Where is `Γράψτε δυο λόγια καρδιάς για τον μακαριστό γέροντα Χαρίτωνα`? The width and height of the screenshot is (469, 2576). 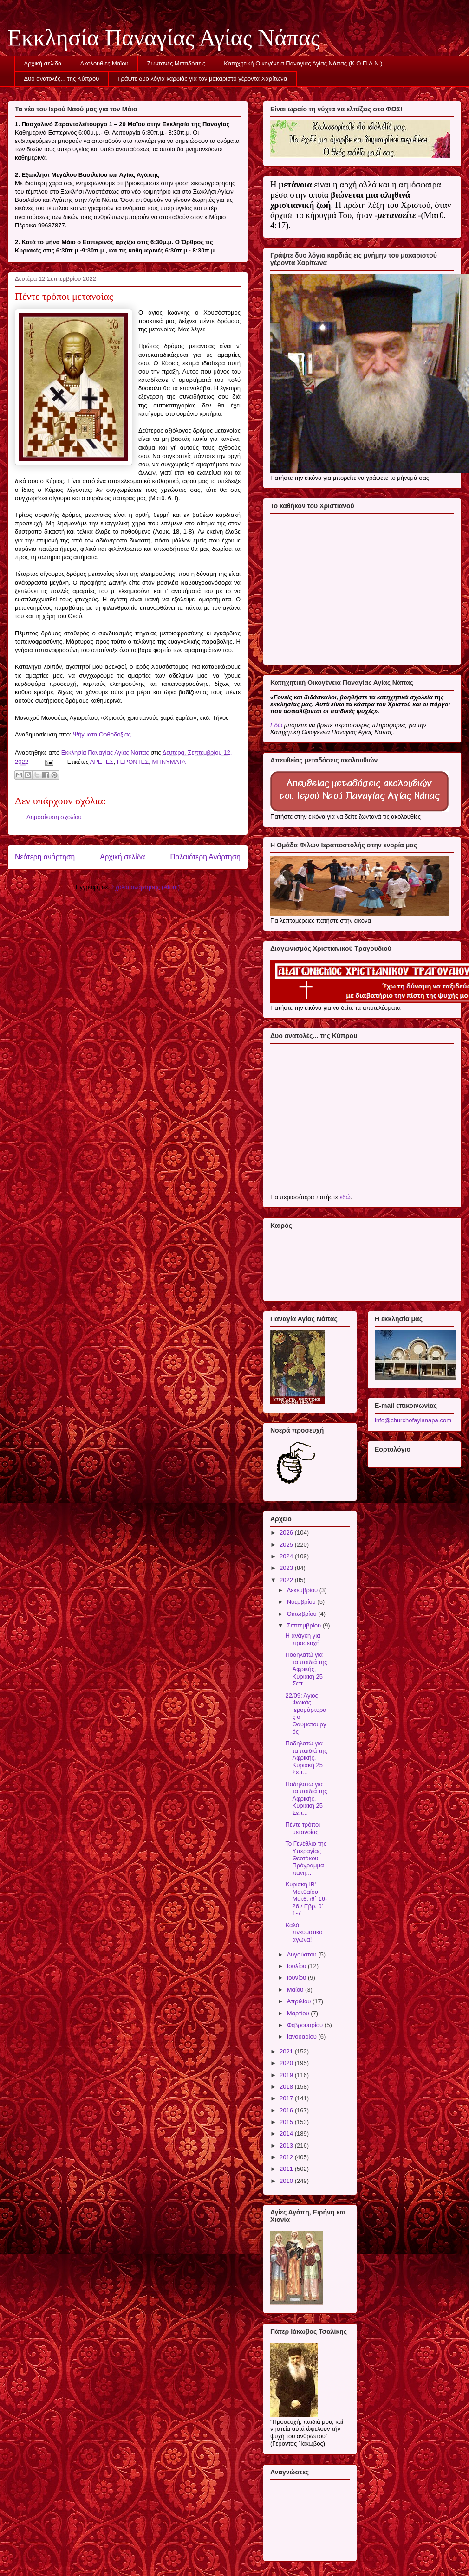 Γράψτε δυο λόγια καρδιάς για τον μακαριστό γέροντα Χαρίτωνα is located at coordinates (202, 78).